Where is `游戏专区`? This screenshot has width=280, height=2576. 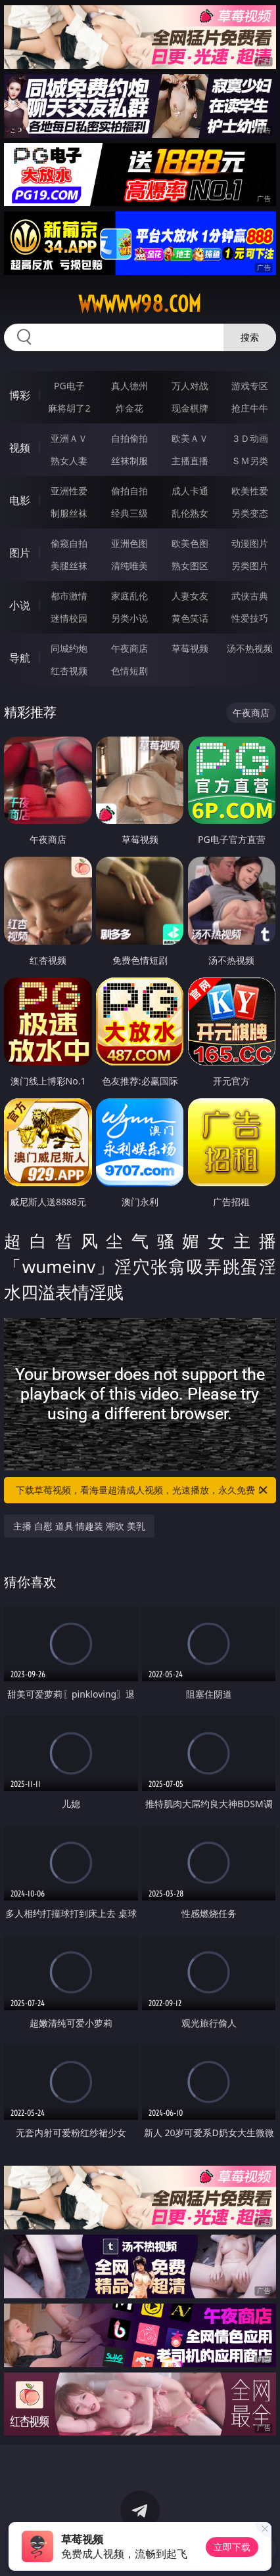 游戏专区 is located at coordinates (249, 385).